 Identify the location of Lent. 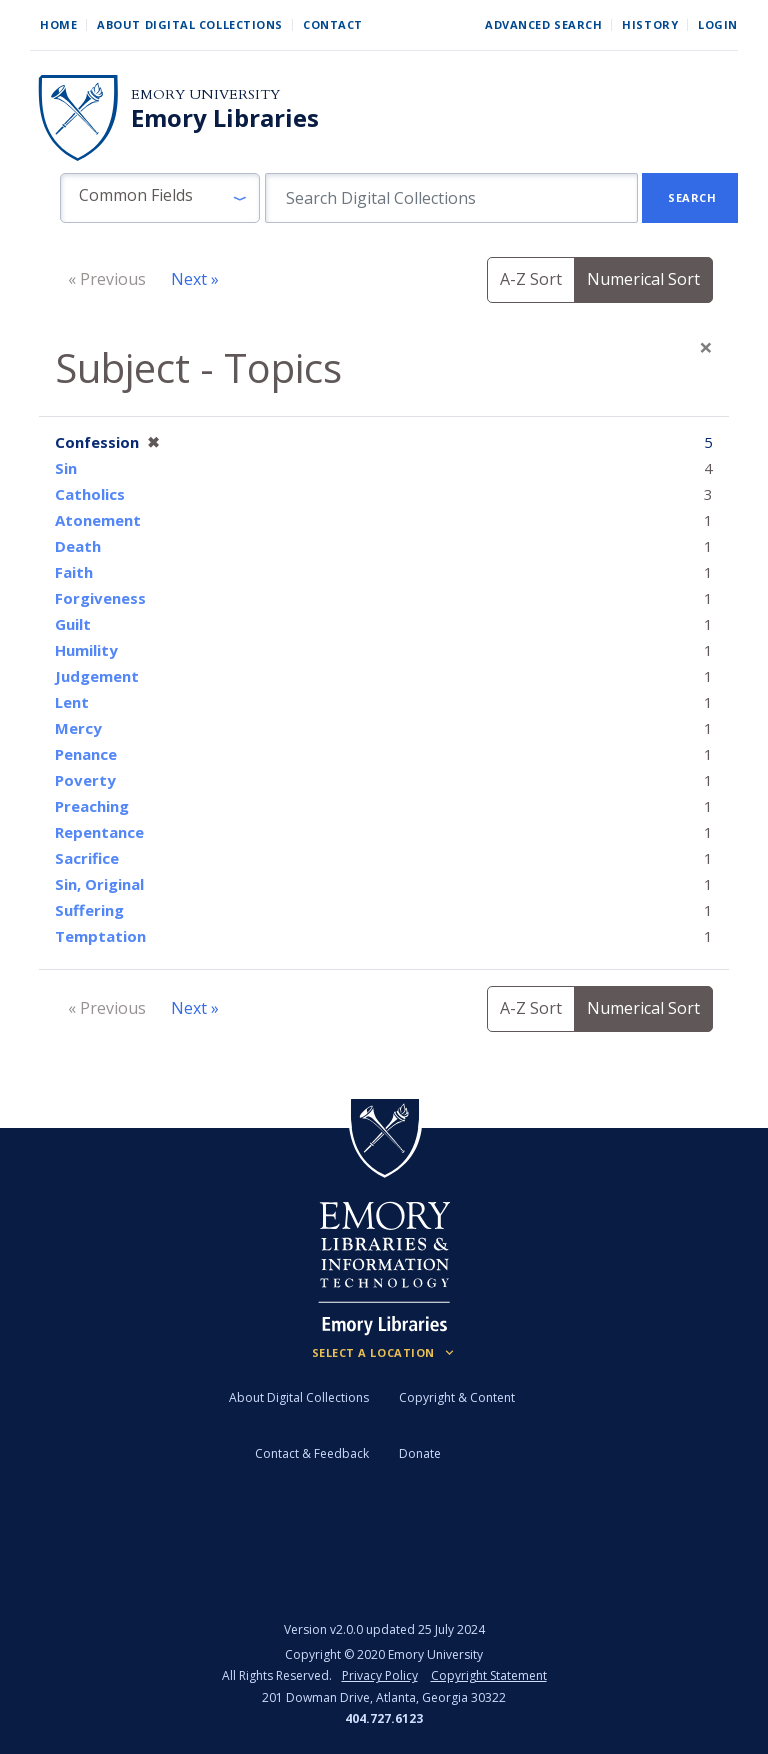
(72, 702).